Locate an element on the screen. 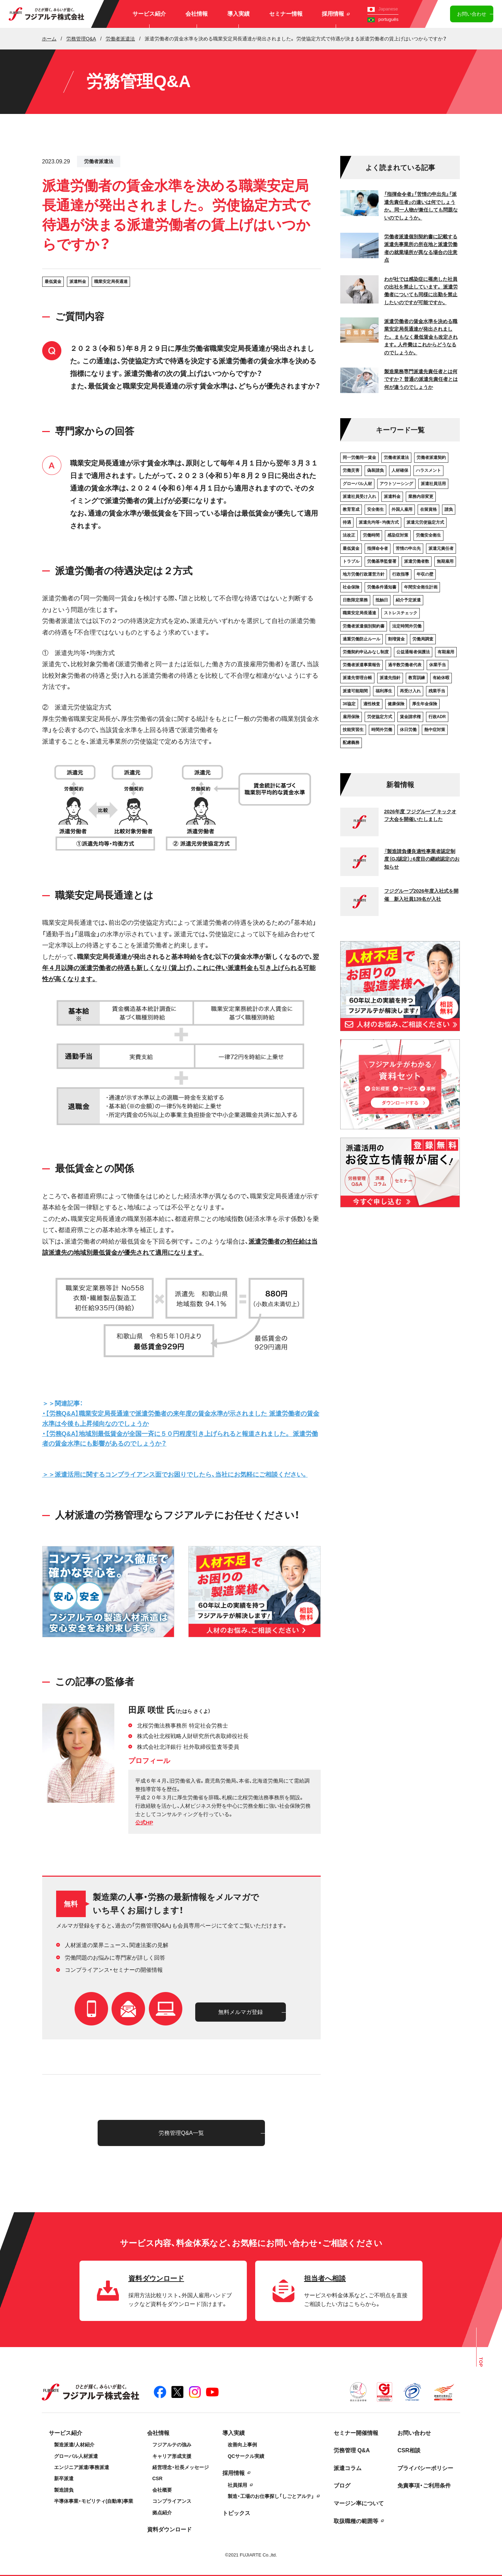  熱中症対策 is located at coordinates (434, 729).